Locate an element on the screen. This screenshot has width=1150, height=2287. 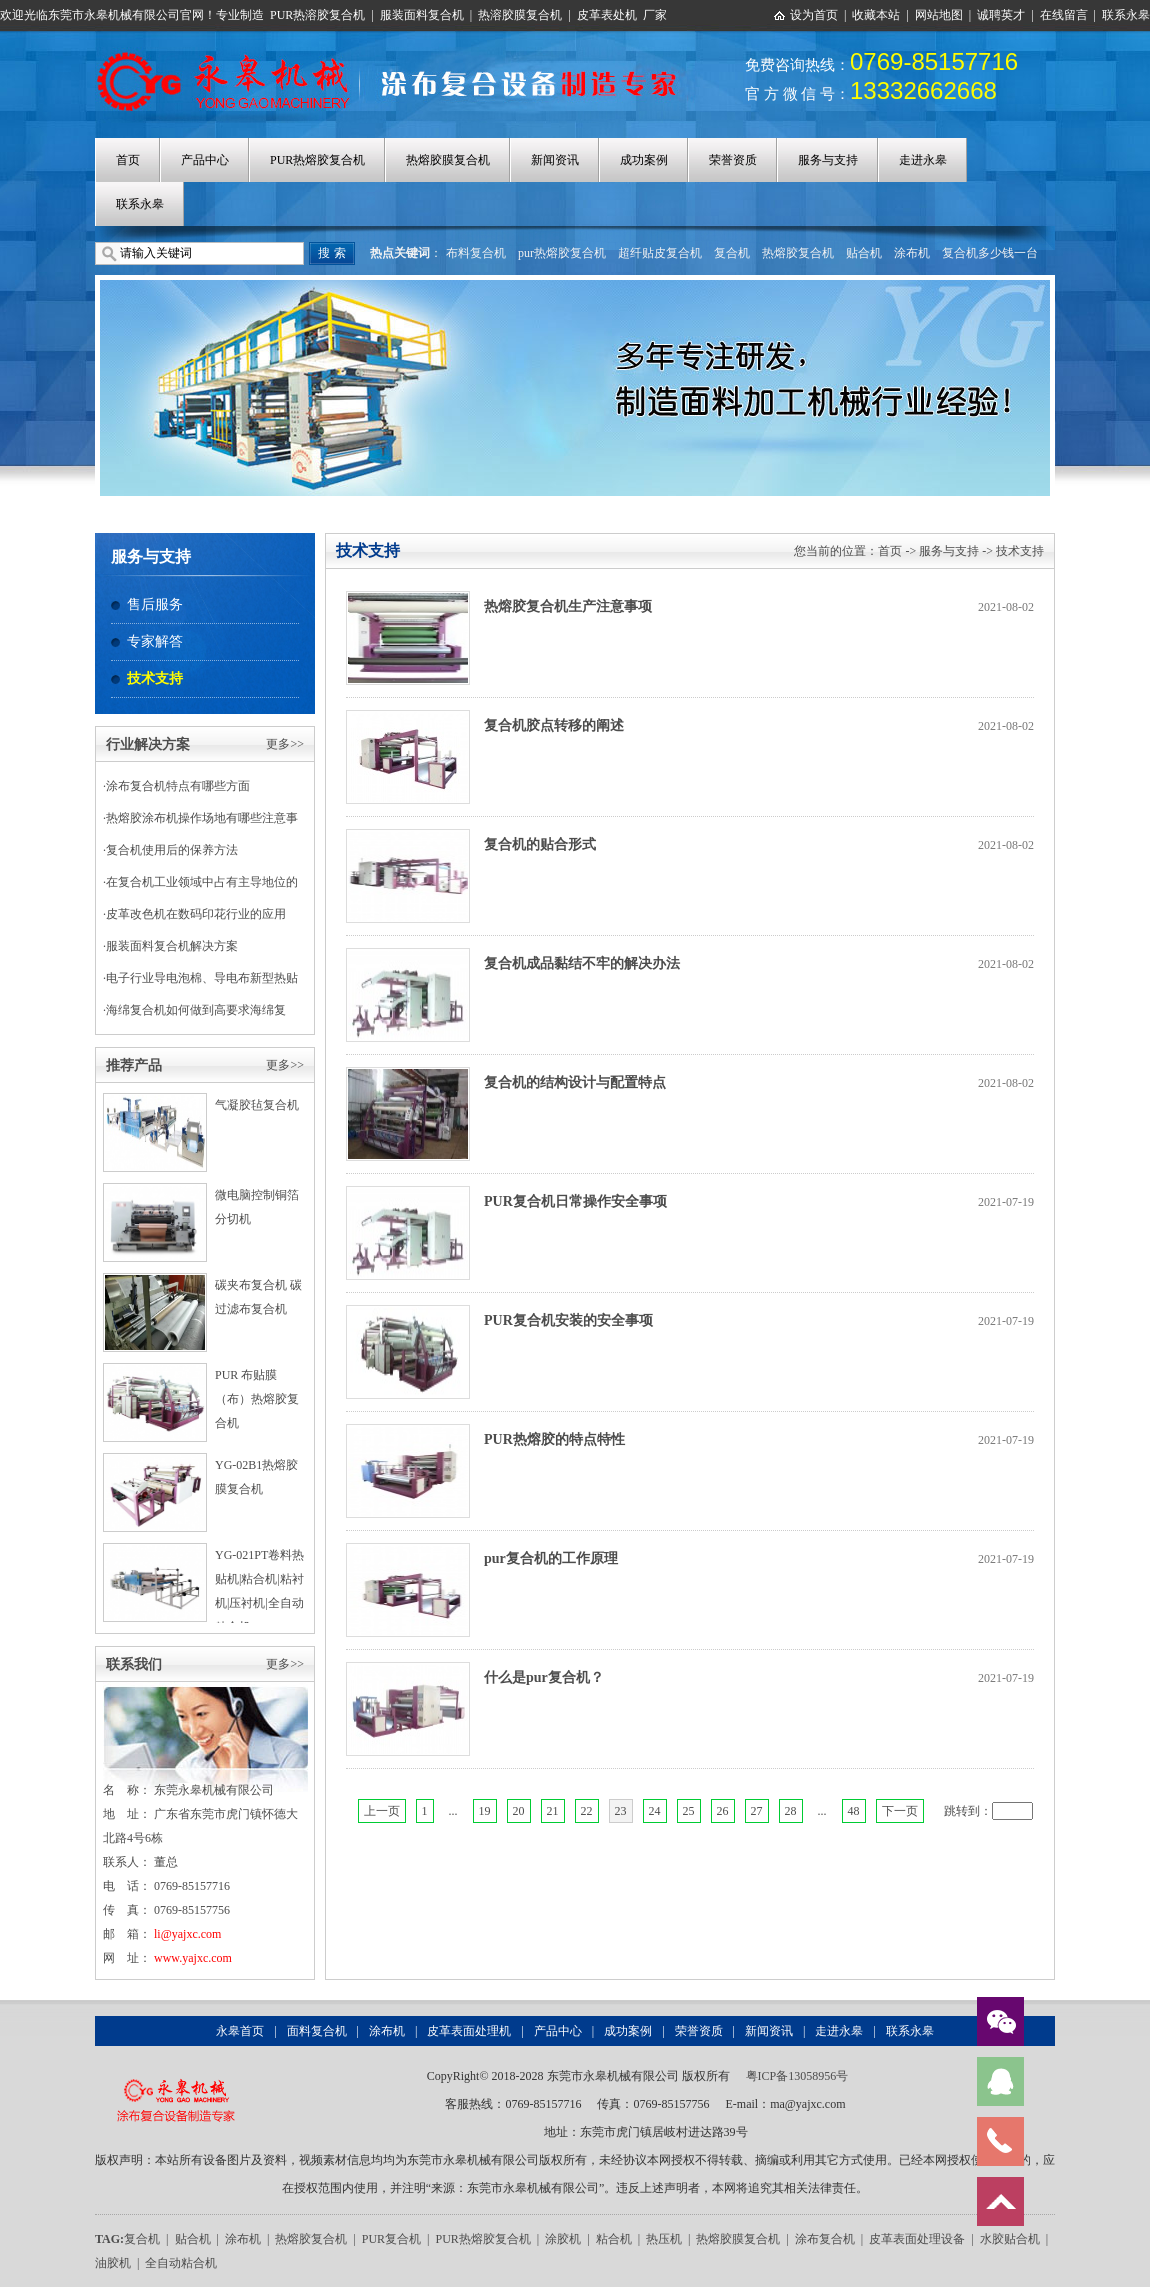
皮革表处机 is located at coordinates (607, 15).